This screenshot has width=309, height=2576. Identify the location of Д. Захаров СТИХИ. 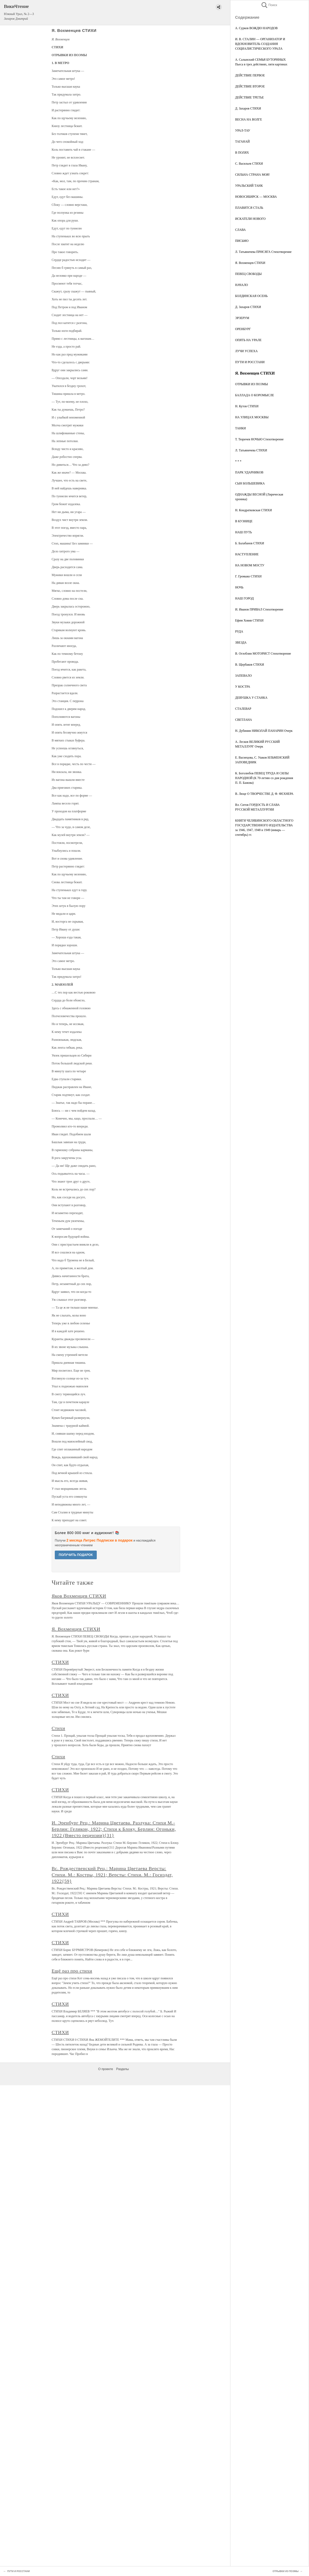
(248, 108).